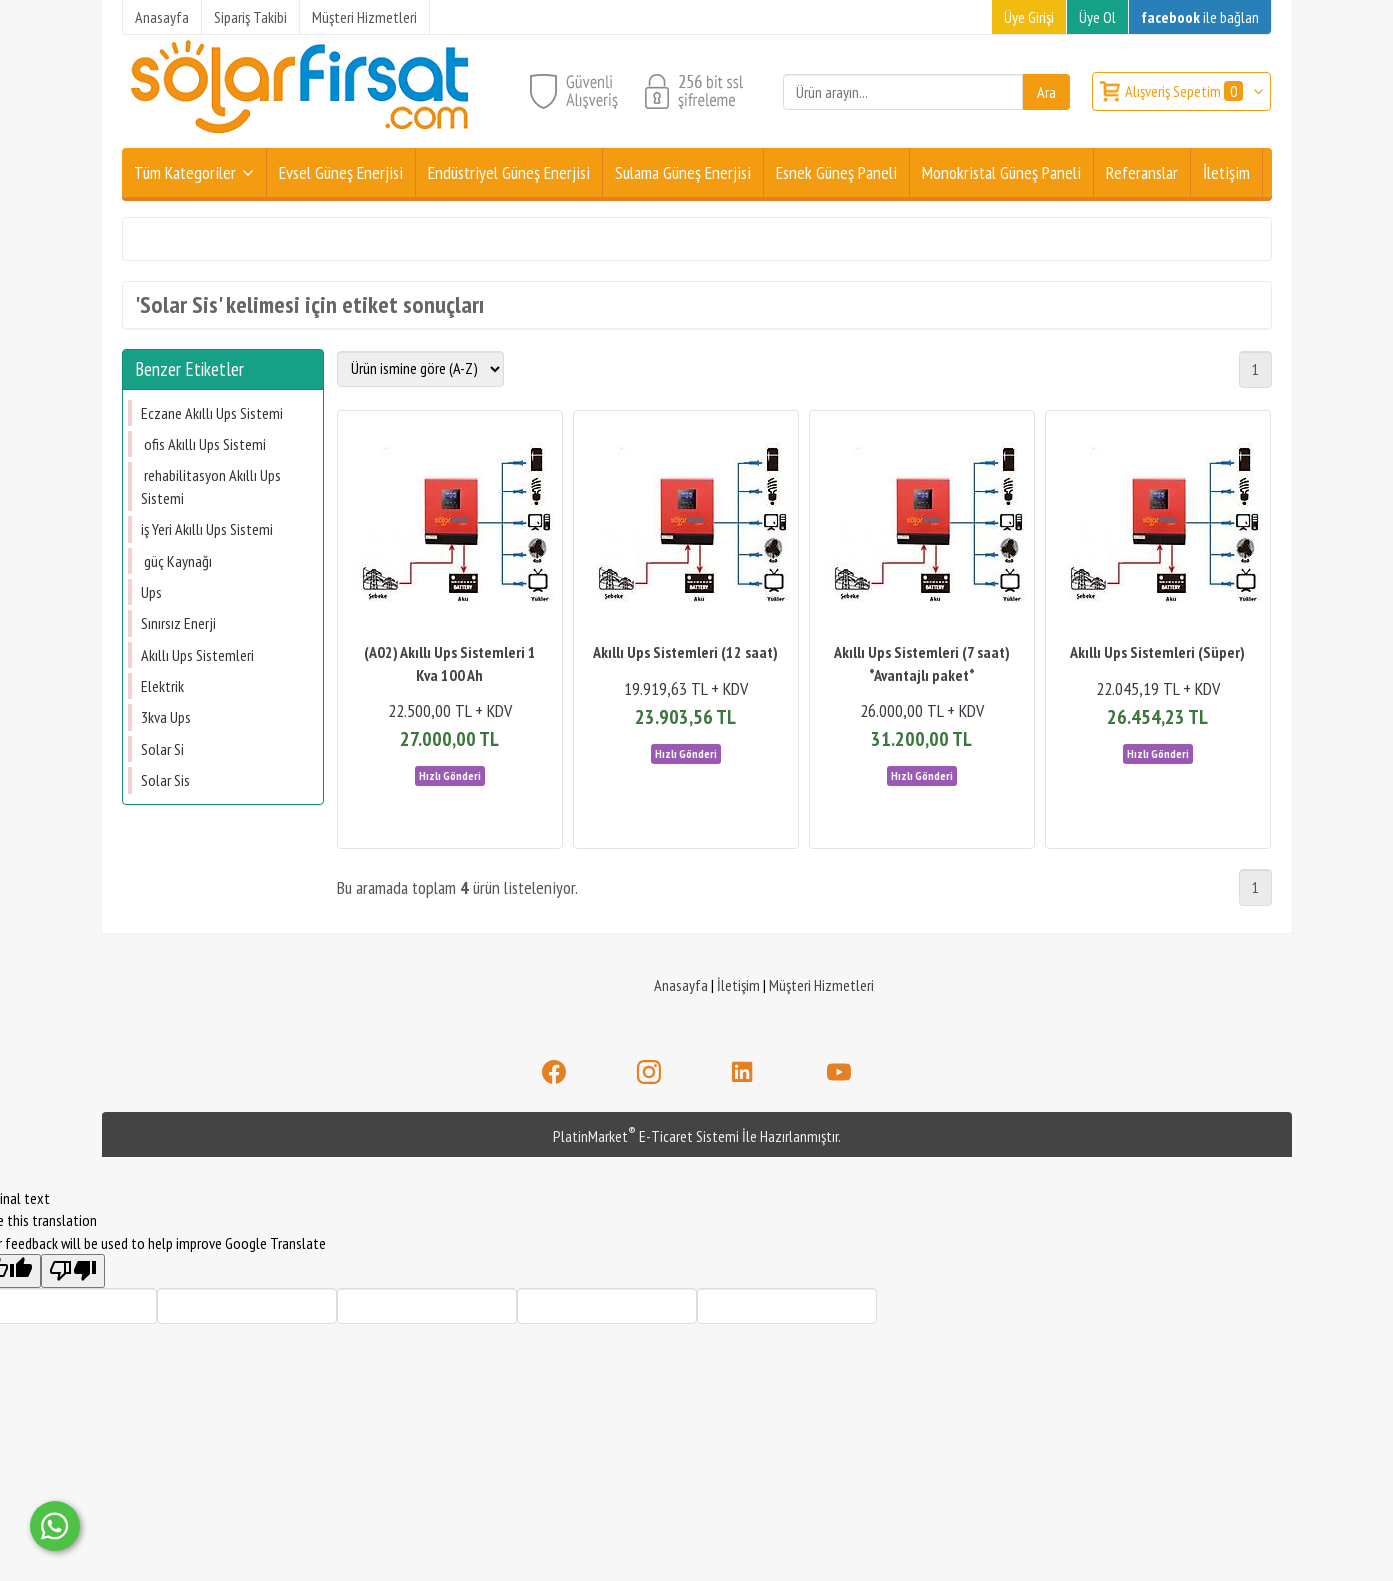 The height and width of the screenshot is (1581, 1393). I want to click on Tüm Kategoriler, so click(185, 172).